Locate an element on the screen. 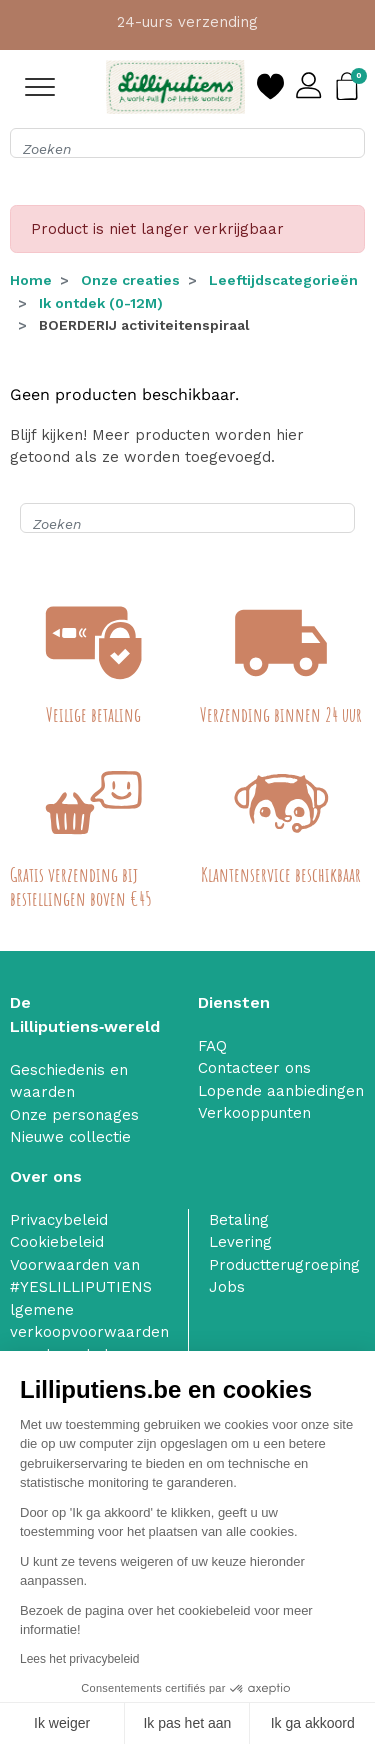 The width and height of the screenshot is (375, 1744). Verkooppunten is located at coordinates (254, 1113).